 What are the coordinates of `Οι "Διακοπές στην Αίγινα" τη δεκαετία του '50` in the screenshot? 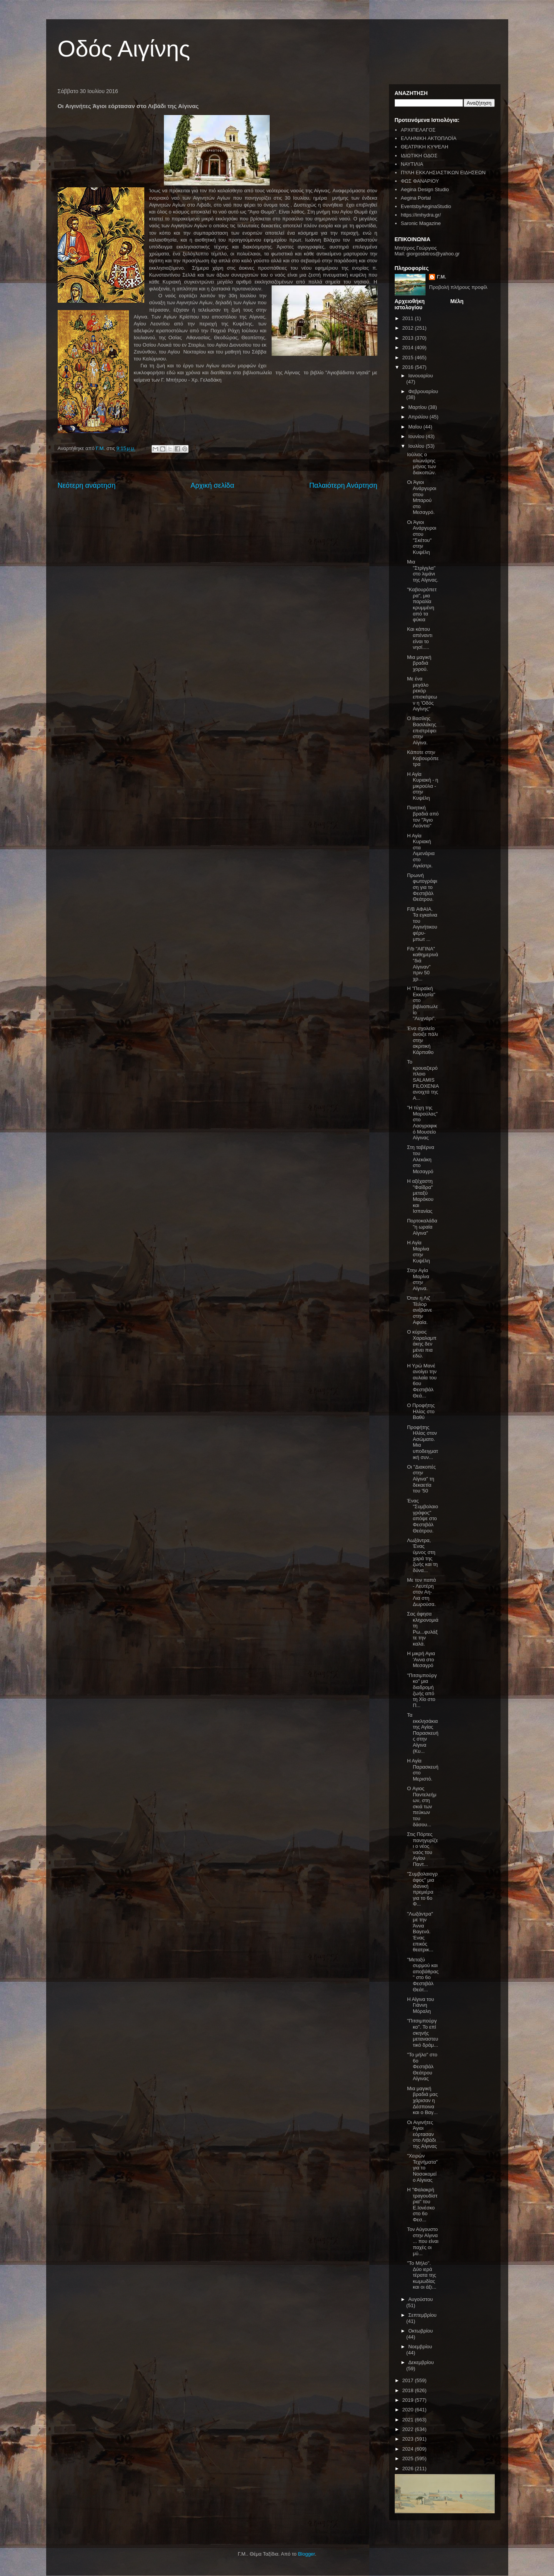 It's located at (421, 1479).